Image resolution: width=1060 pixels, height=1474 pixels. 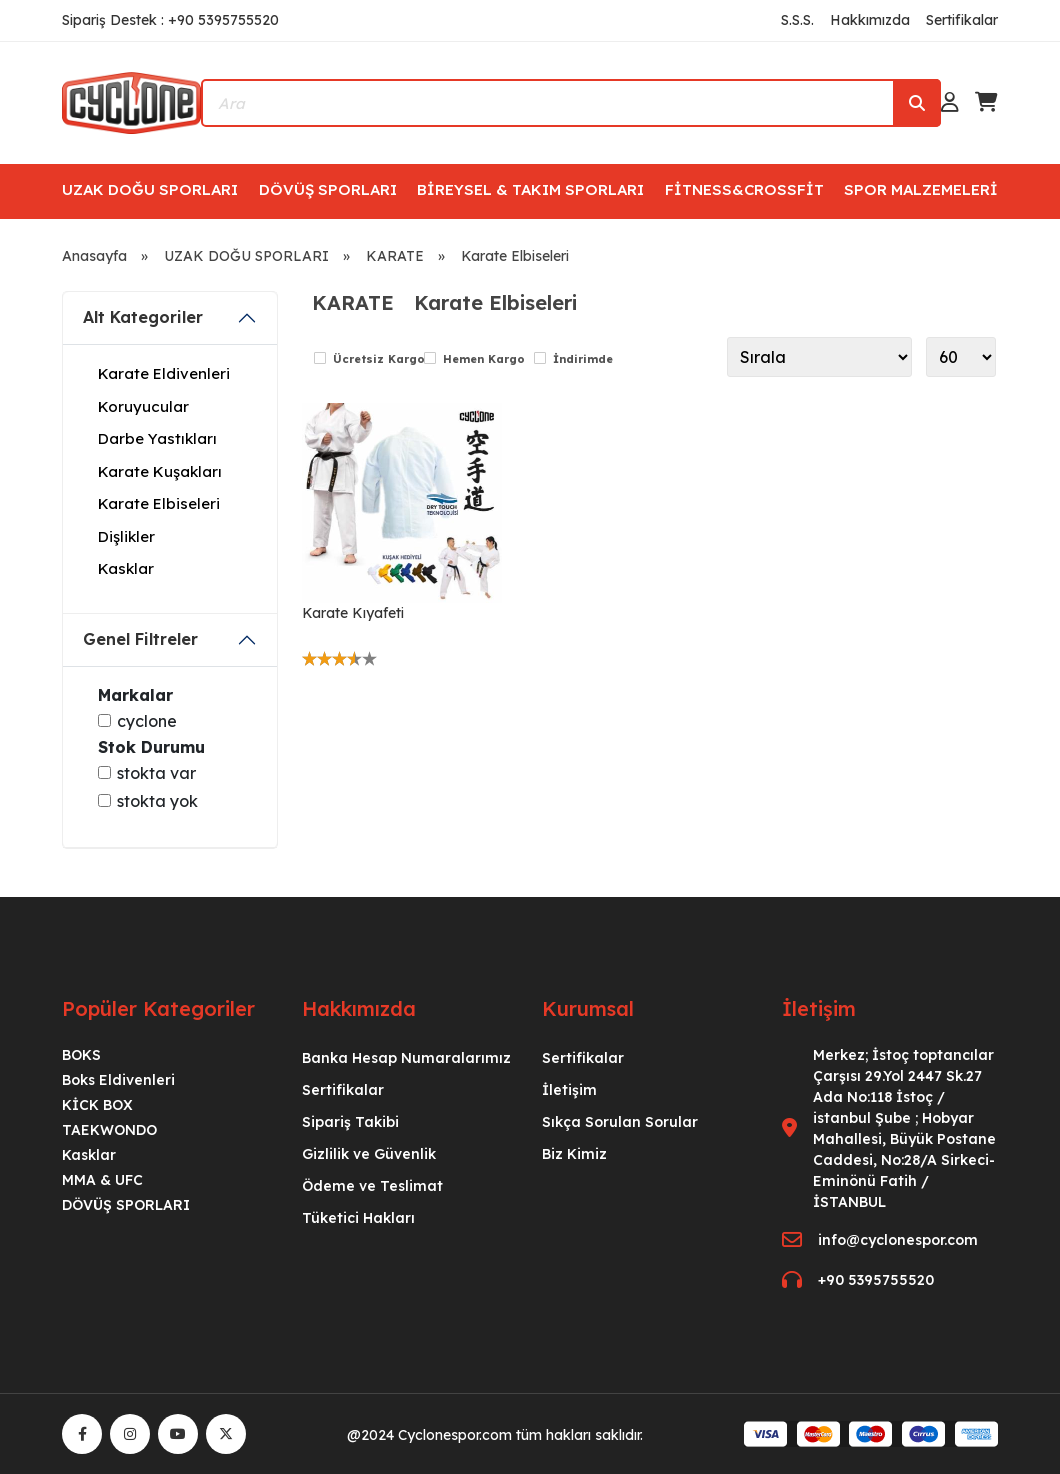 I want to click on Hakkımızda, so click(x=870, y=20).